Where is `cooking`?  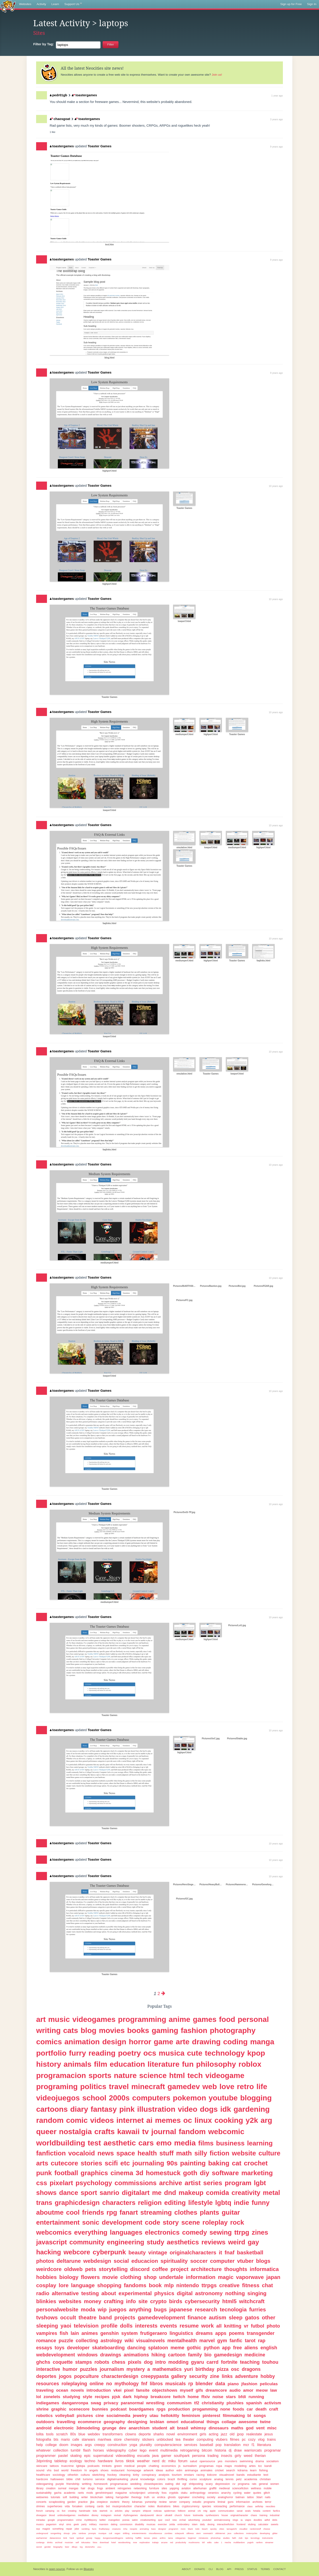 cooking is located at coordinates (228, 2120).